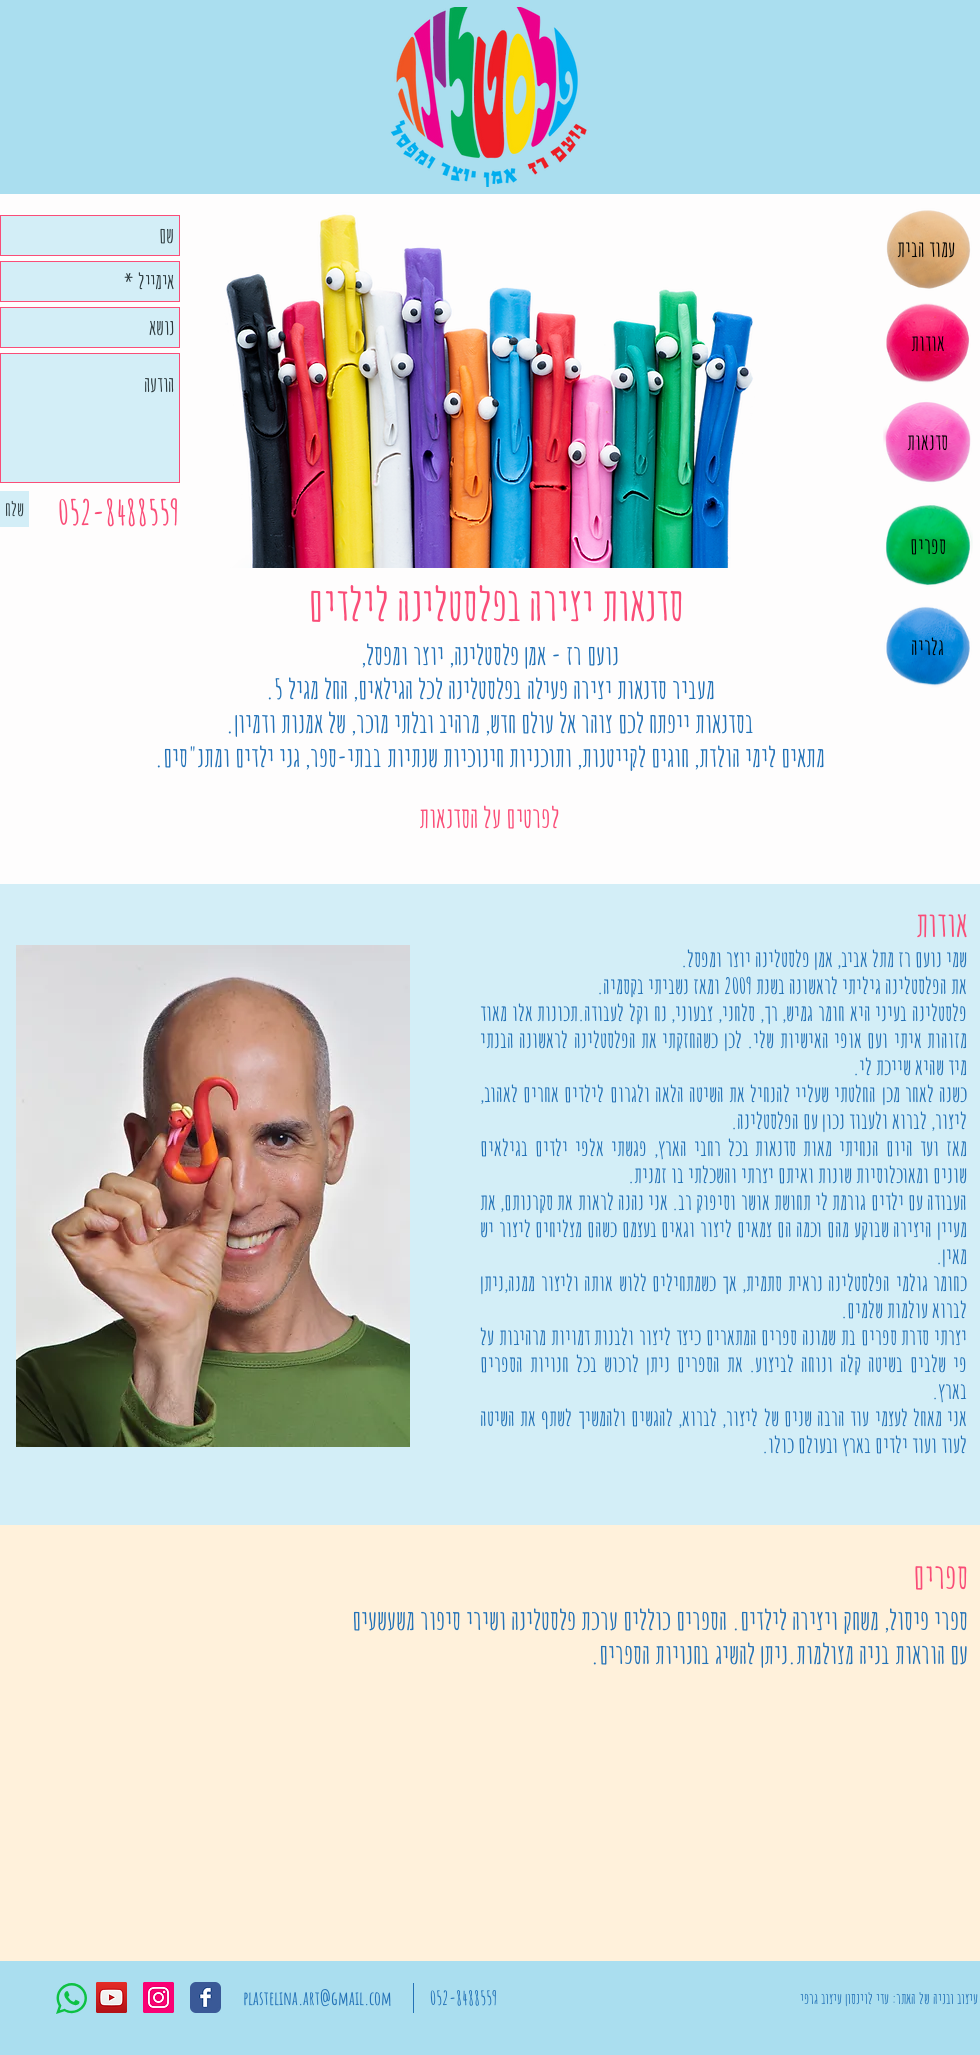 The width and height of the screenshot is (980, 2055). What do you see at coordinates (489, 818) in the screenshot?
I see `[לפרטים על הסדנאות]` at bounding box center [489, 818].